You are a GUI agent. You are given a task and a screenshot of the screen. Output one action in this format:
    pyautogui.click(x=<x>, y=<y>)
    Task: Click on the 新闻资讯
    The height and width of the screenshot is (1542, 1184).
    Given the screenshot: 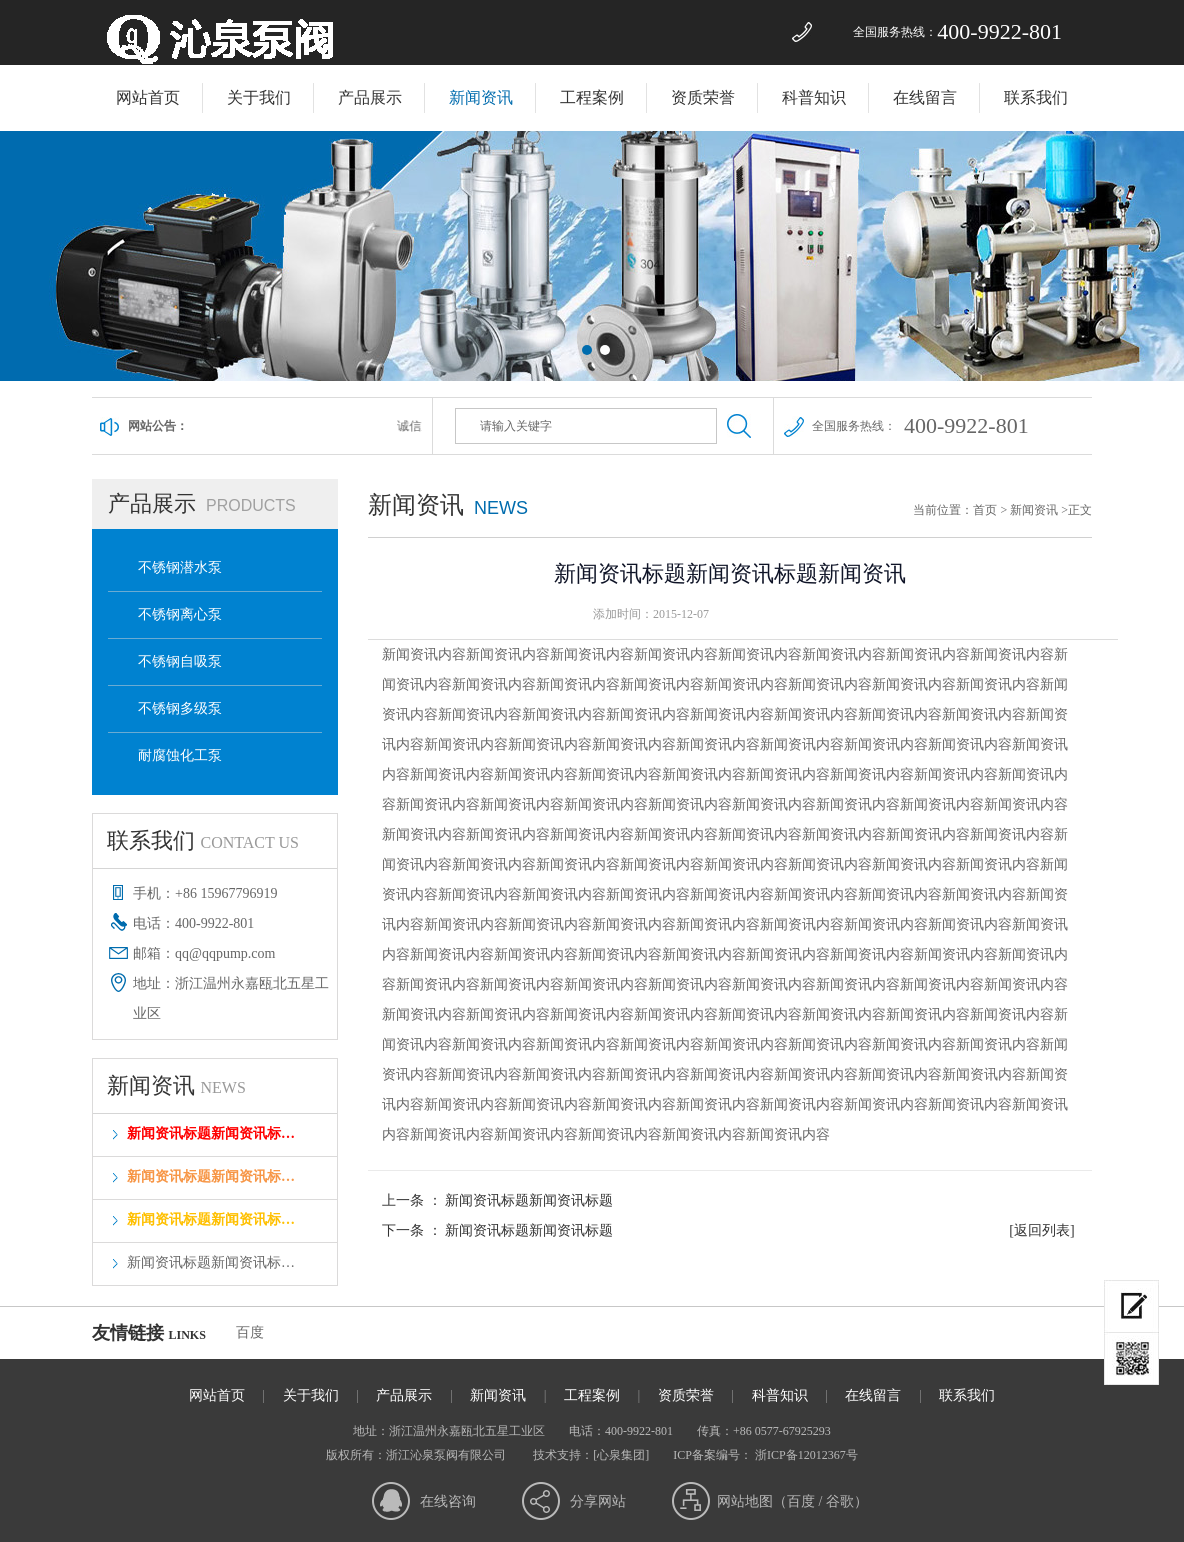 What is the action you would take?
    pyautogui.click(x=481, y=97)
    